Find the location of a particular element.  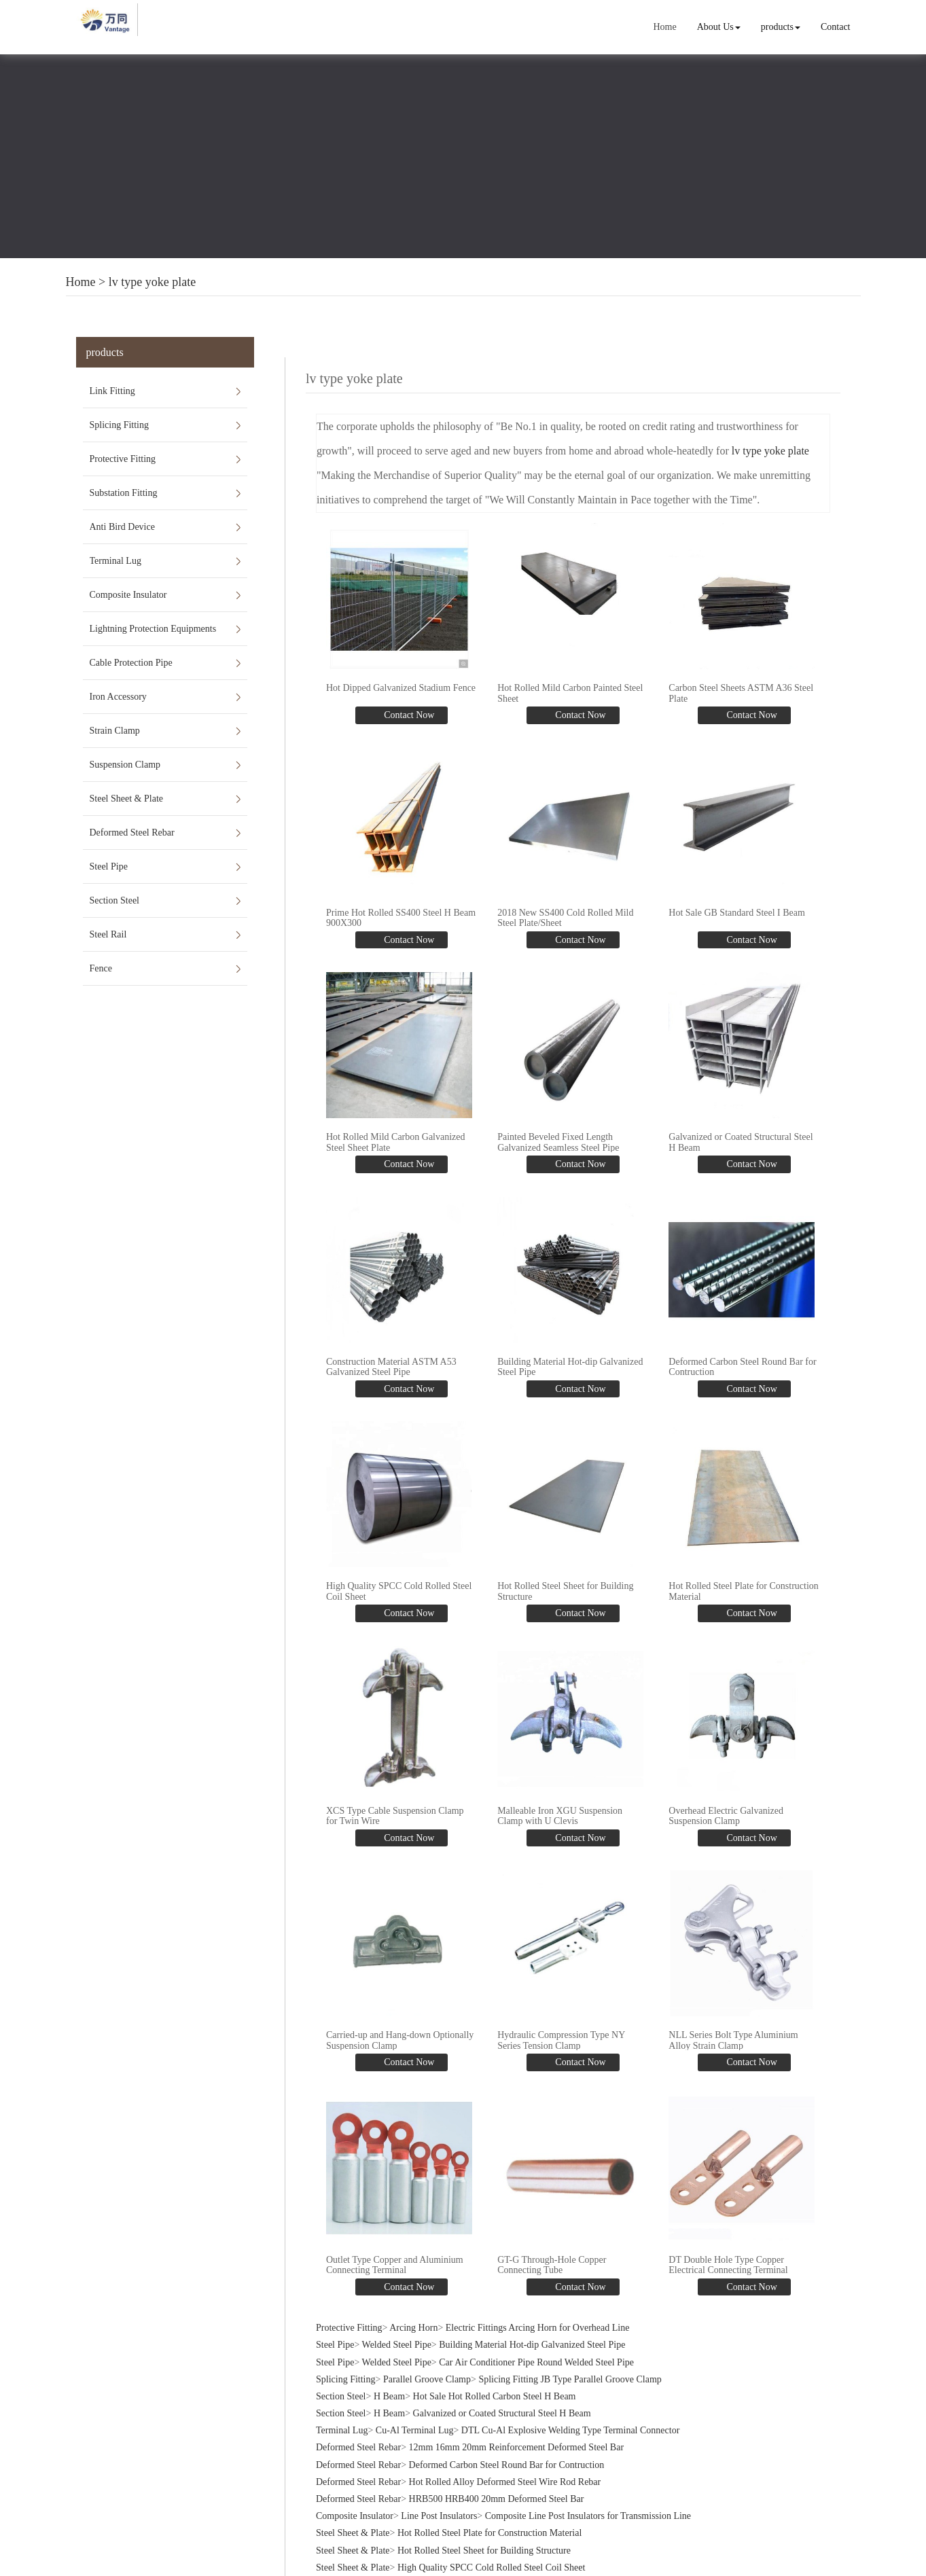

Steel Pipe is located at coordinates (109, 866).